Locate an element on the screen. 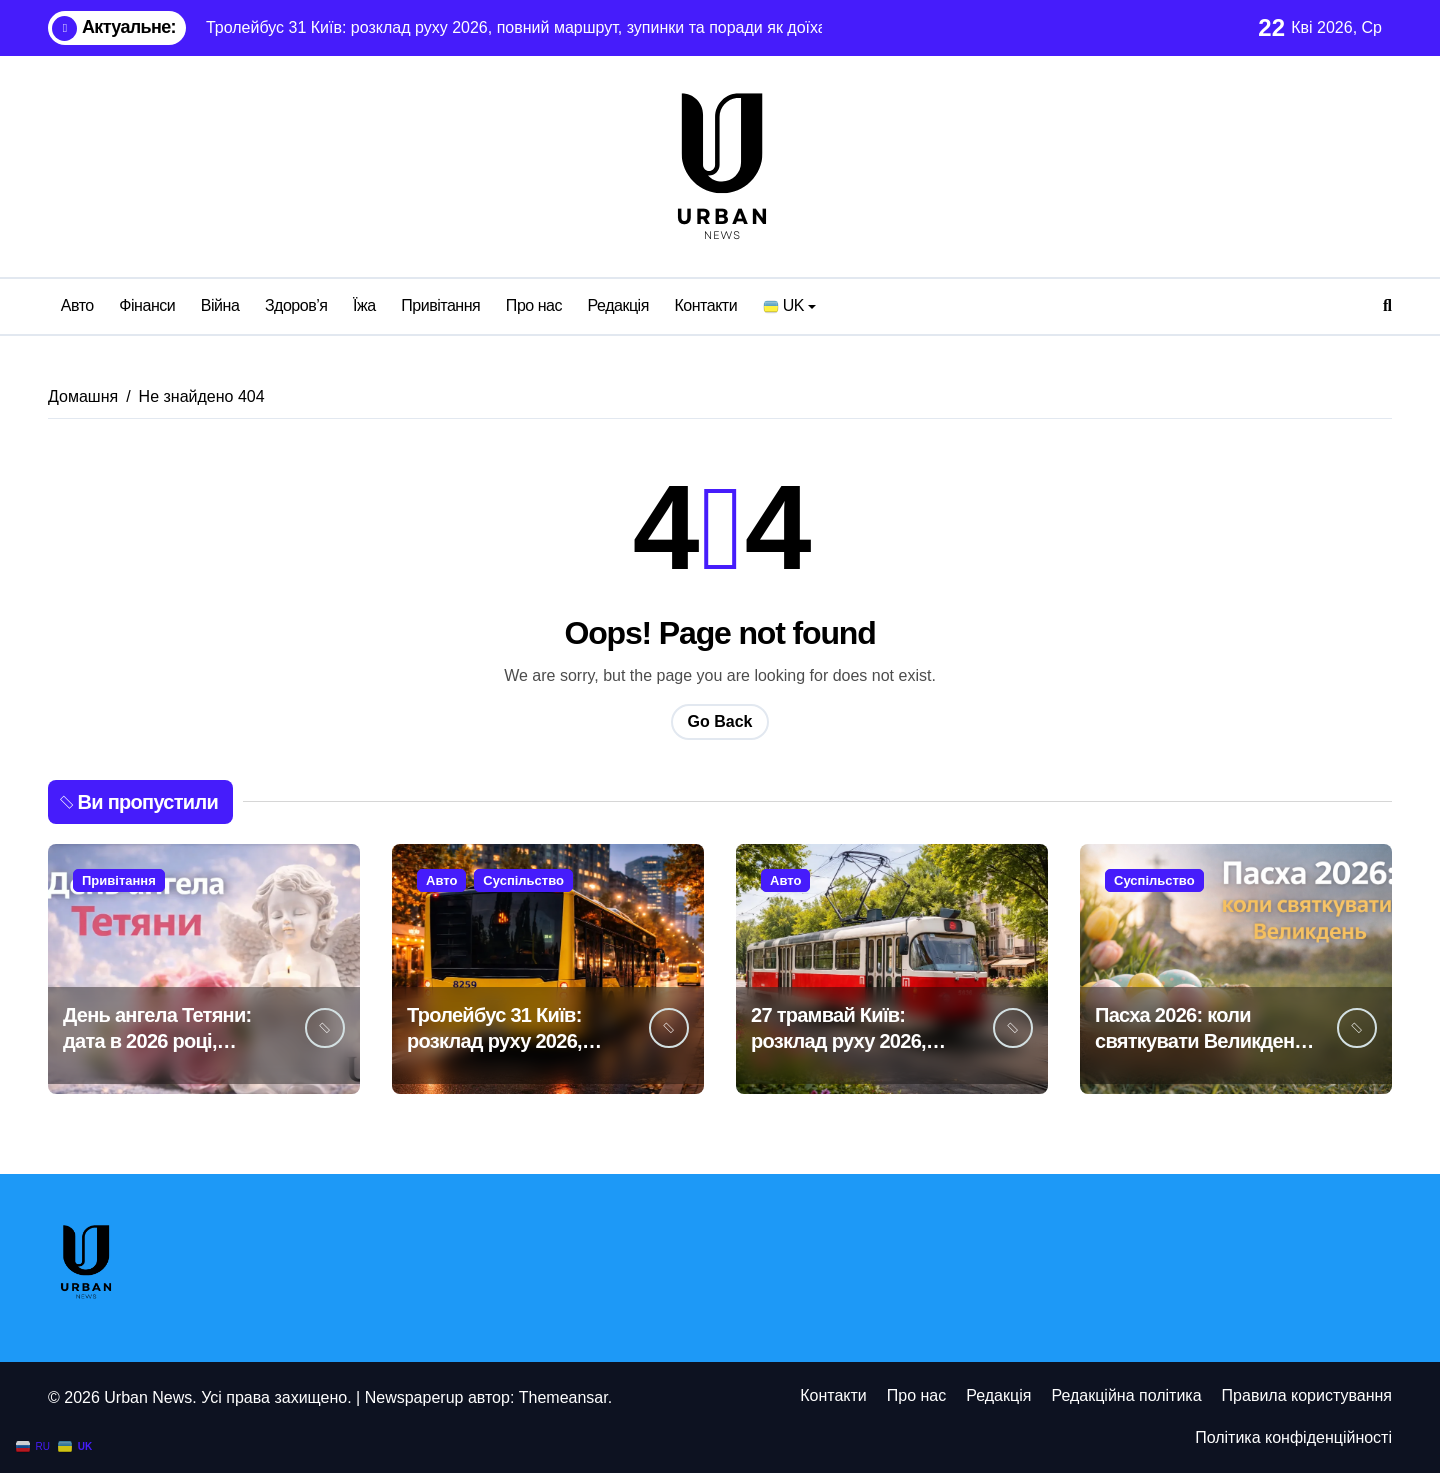  Суспільство is located at coordinates (523, 880).